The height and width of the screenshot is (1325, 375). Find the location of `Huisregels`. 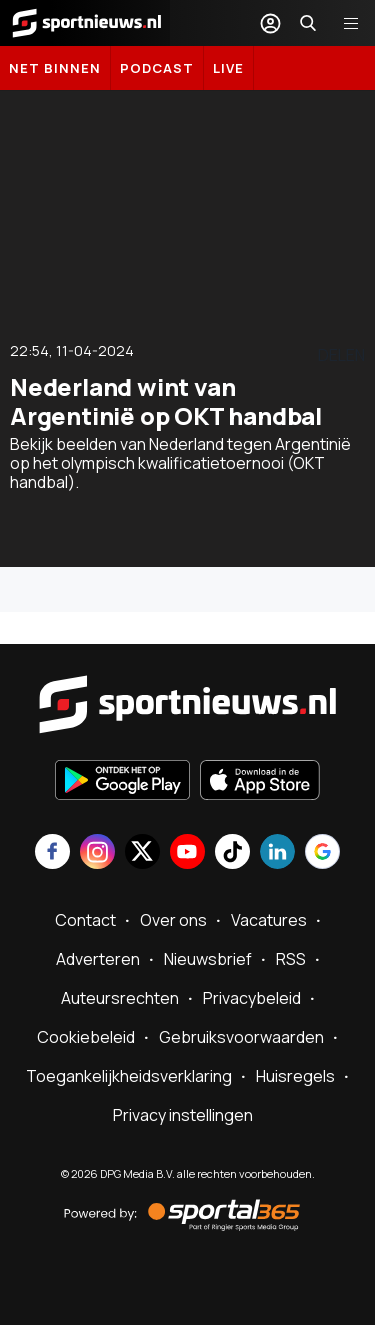

Huisregels is located at coordinates (295, 1076).